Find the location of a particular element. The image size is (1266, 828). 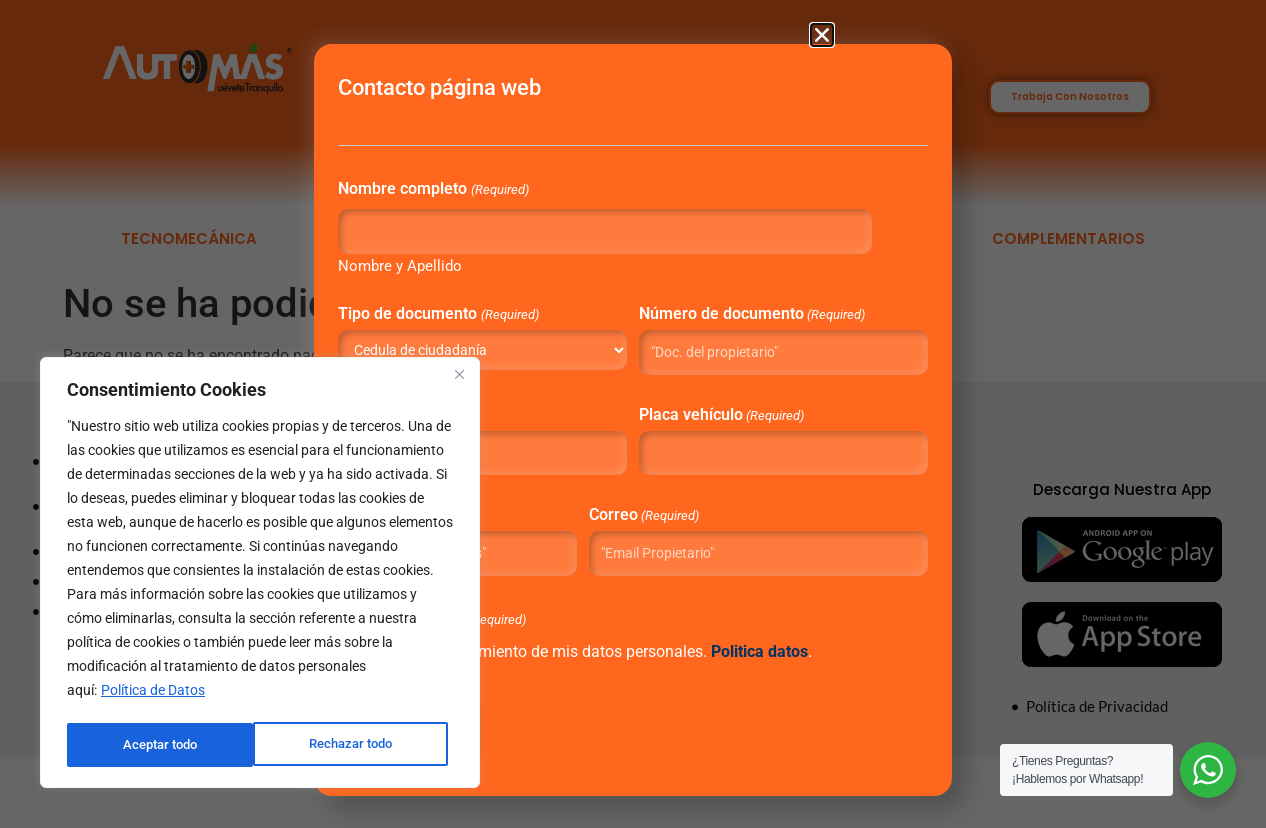

[document] is located at coordinates (633, 414).